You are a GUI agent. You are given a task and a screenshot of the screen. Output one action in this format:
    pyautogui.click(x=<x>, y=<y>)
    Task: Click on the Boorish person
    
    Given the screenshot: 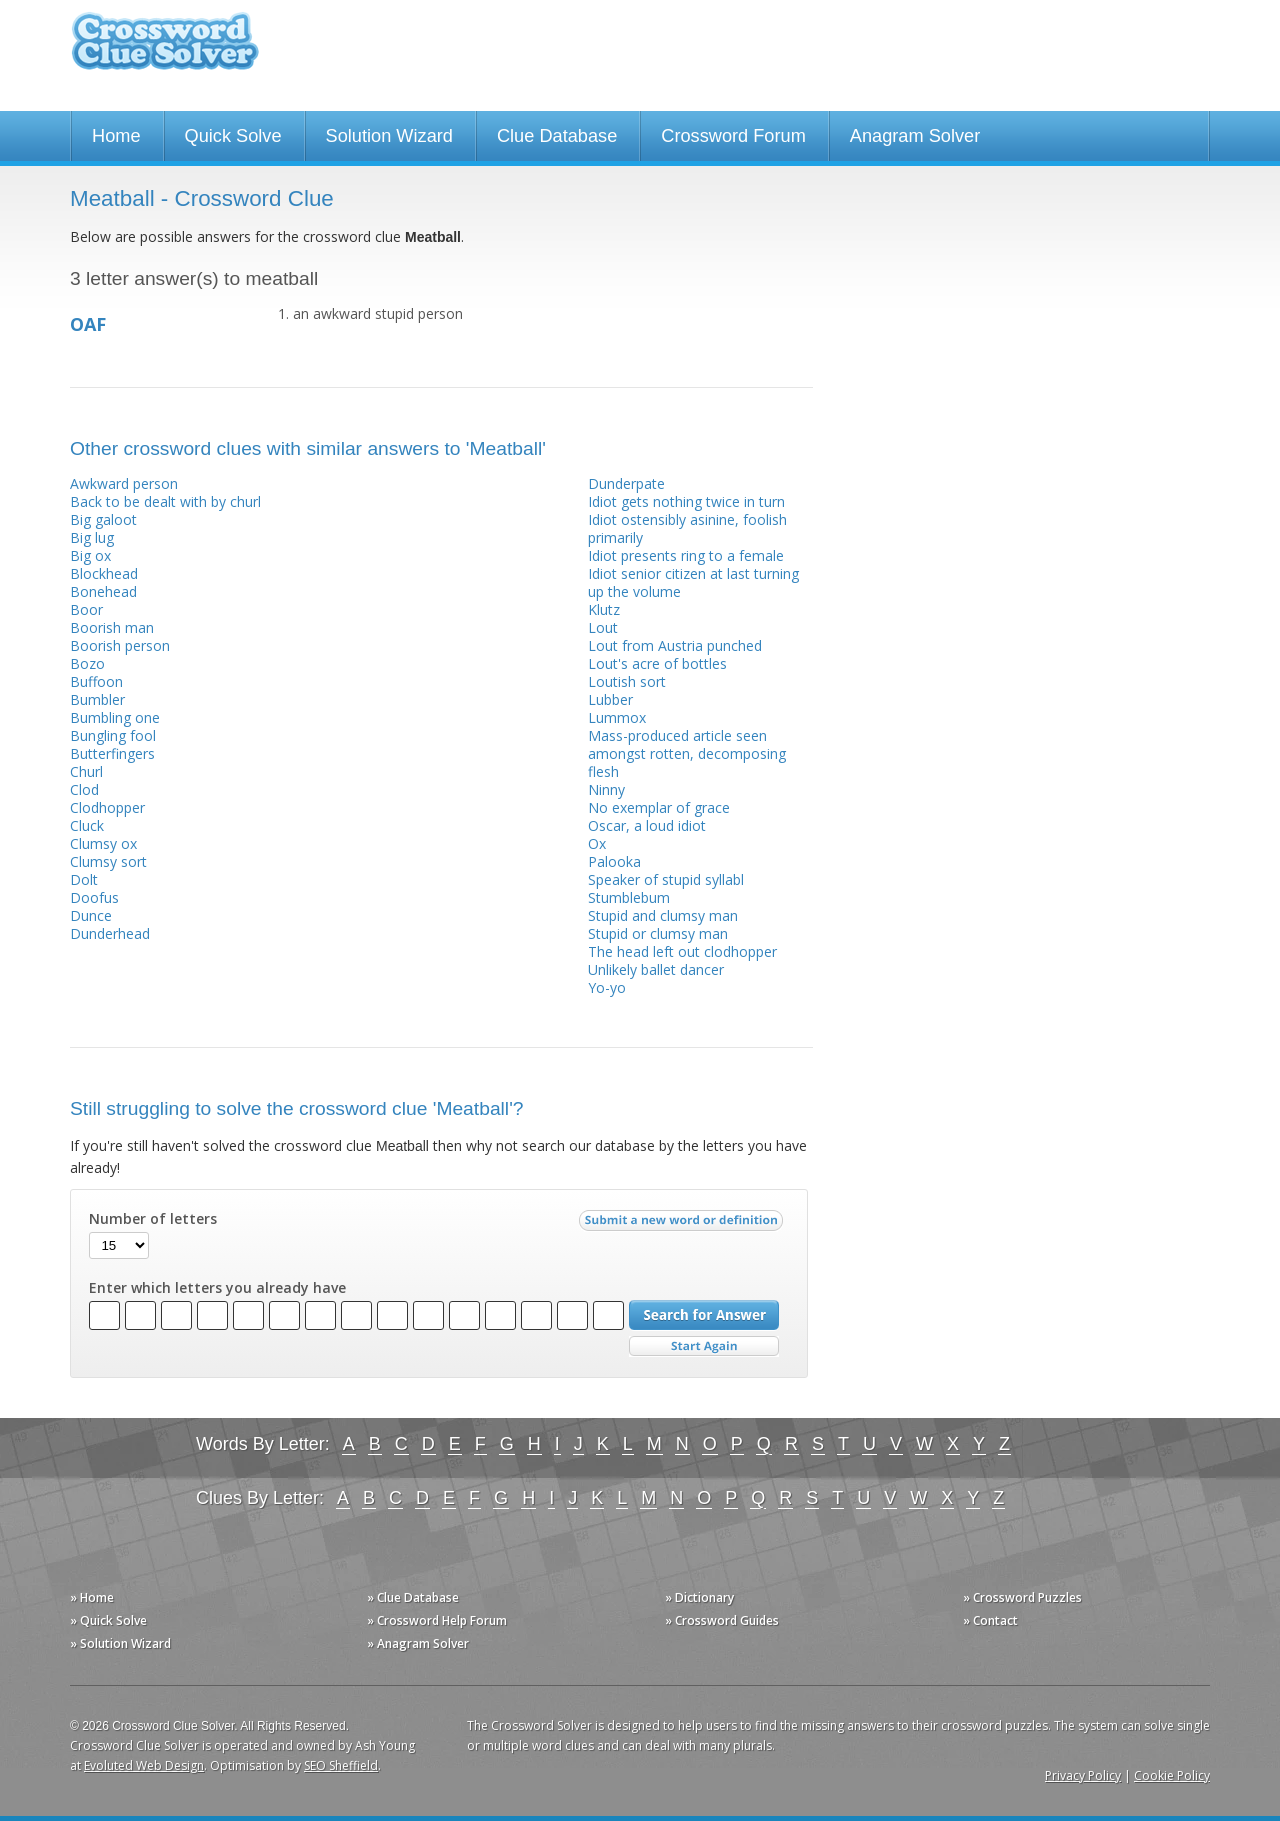 What is the action you would take?
    pyautogui.click(x=120, y=645)
    